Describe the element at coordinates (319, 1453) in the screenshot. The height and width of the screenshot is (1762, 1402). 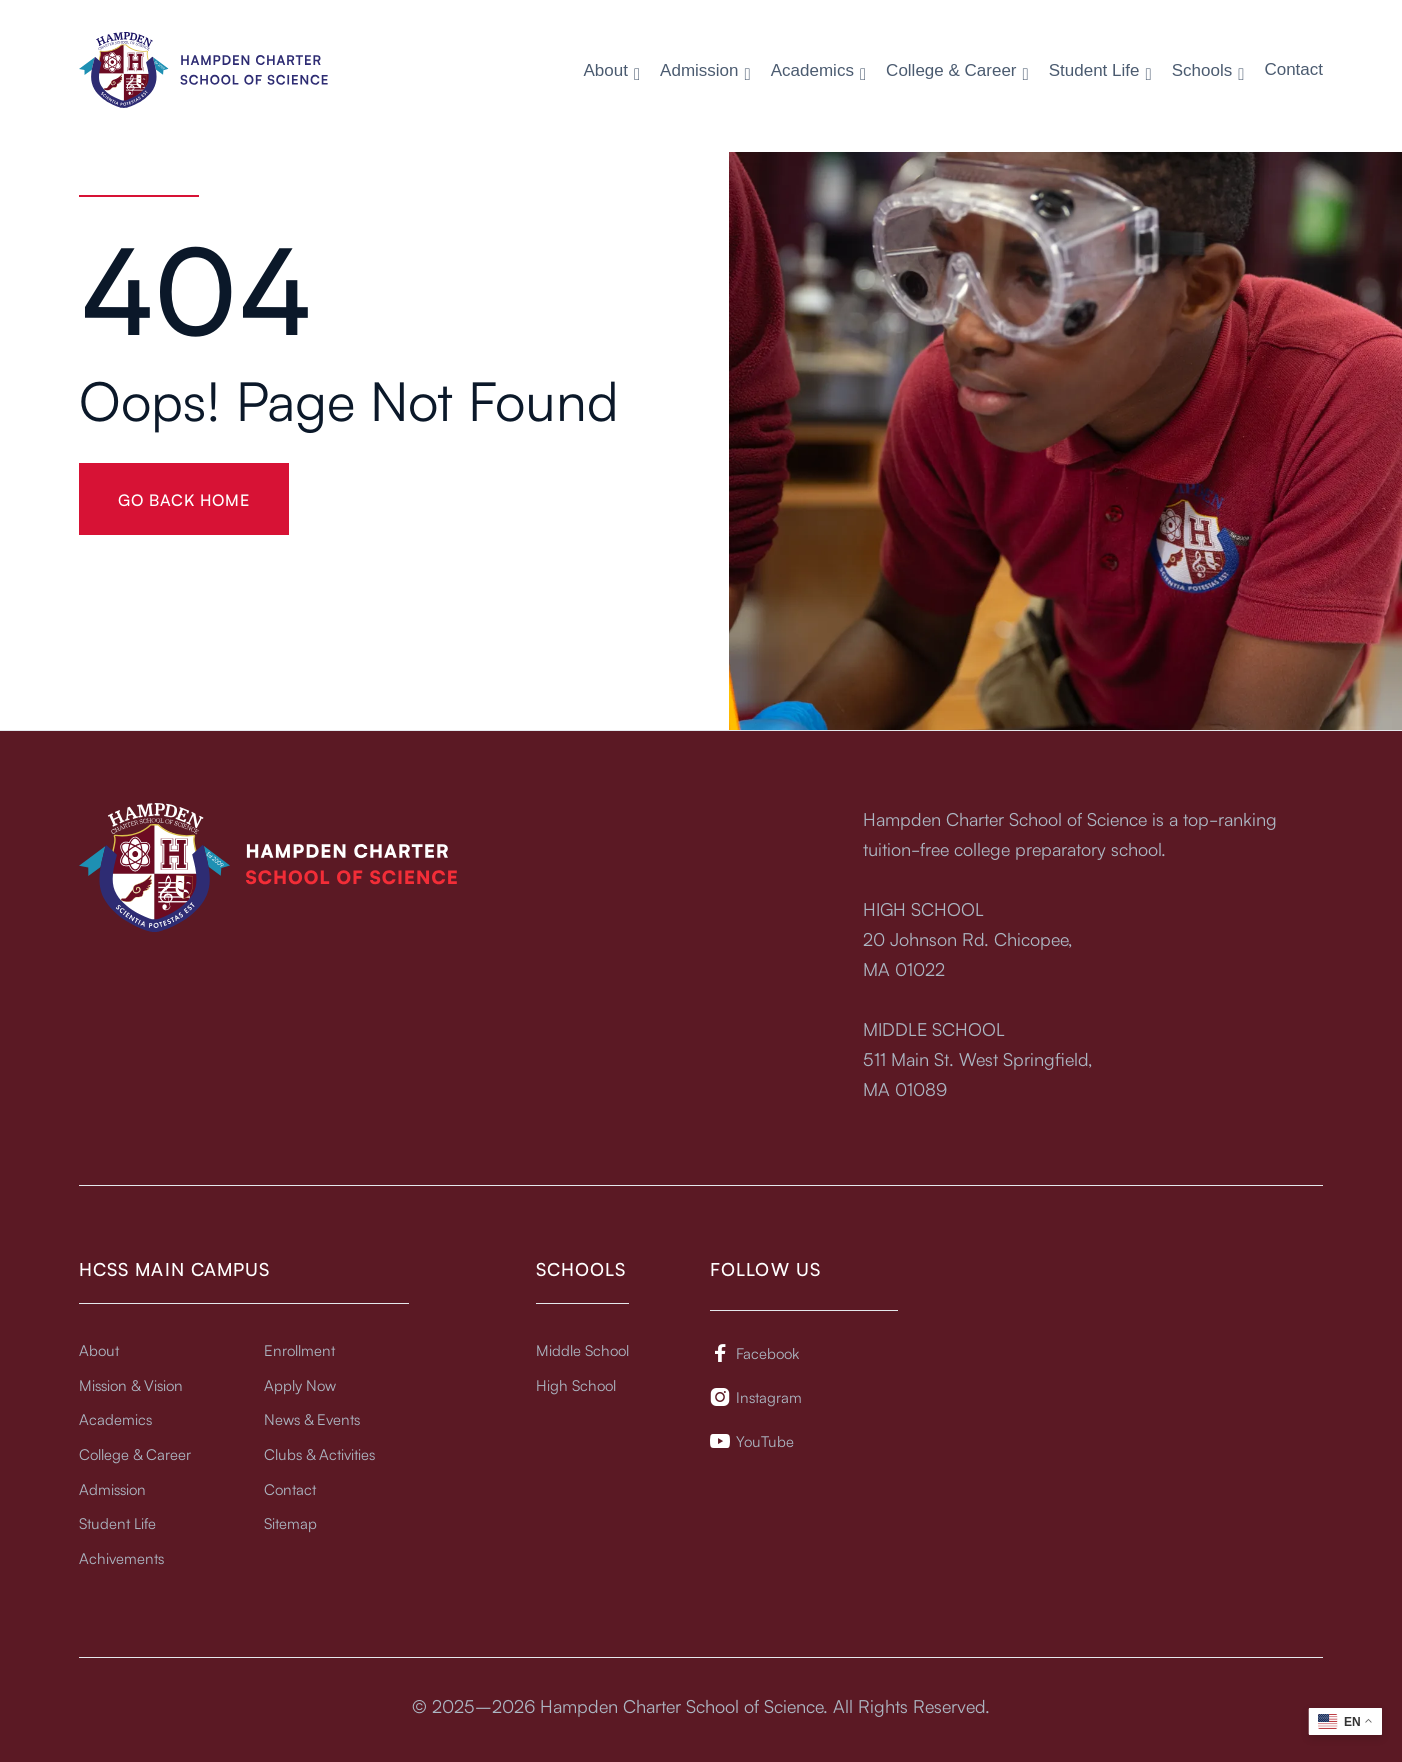
I see `Clubs & Activities` at that location.